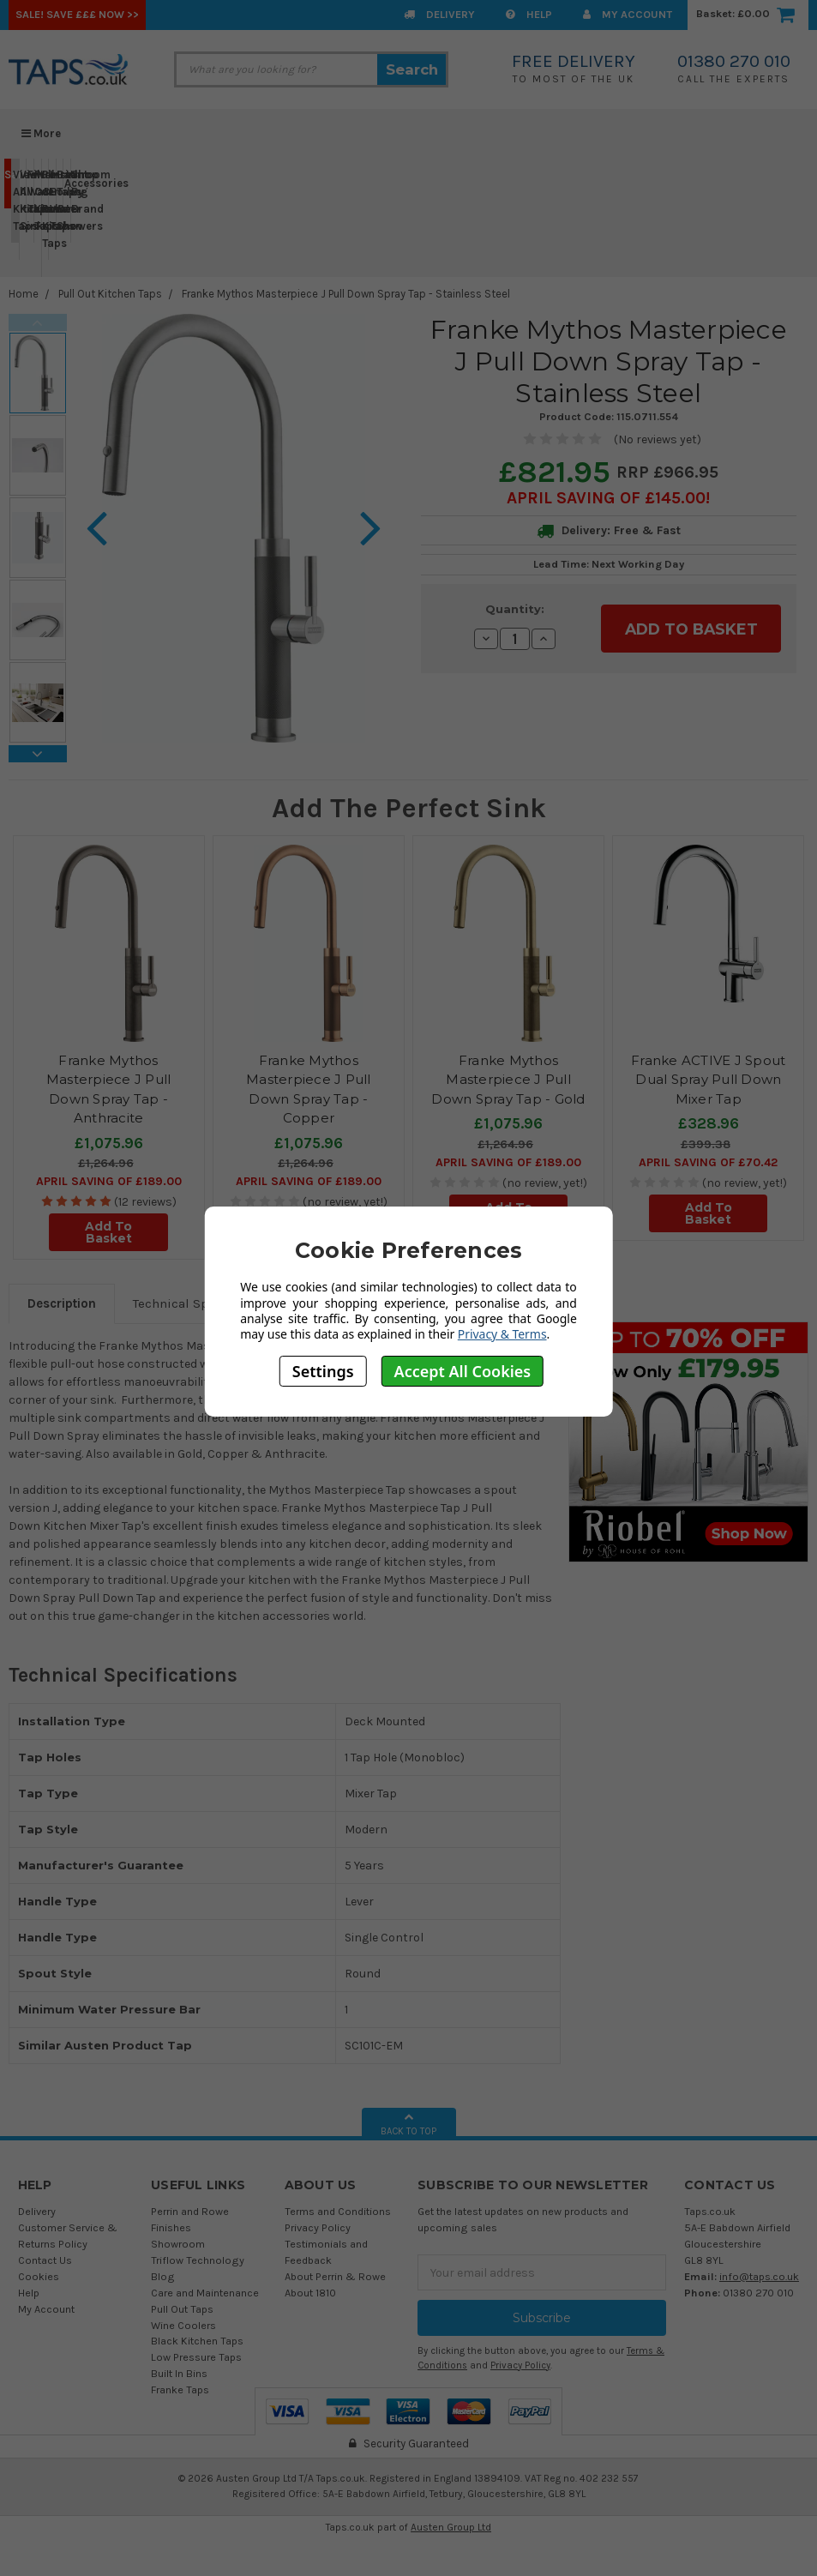 Image resolution: width=817 pixels, height=2576 pixels. I want to click on Care and Maintenance, so click(205, 2292).